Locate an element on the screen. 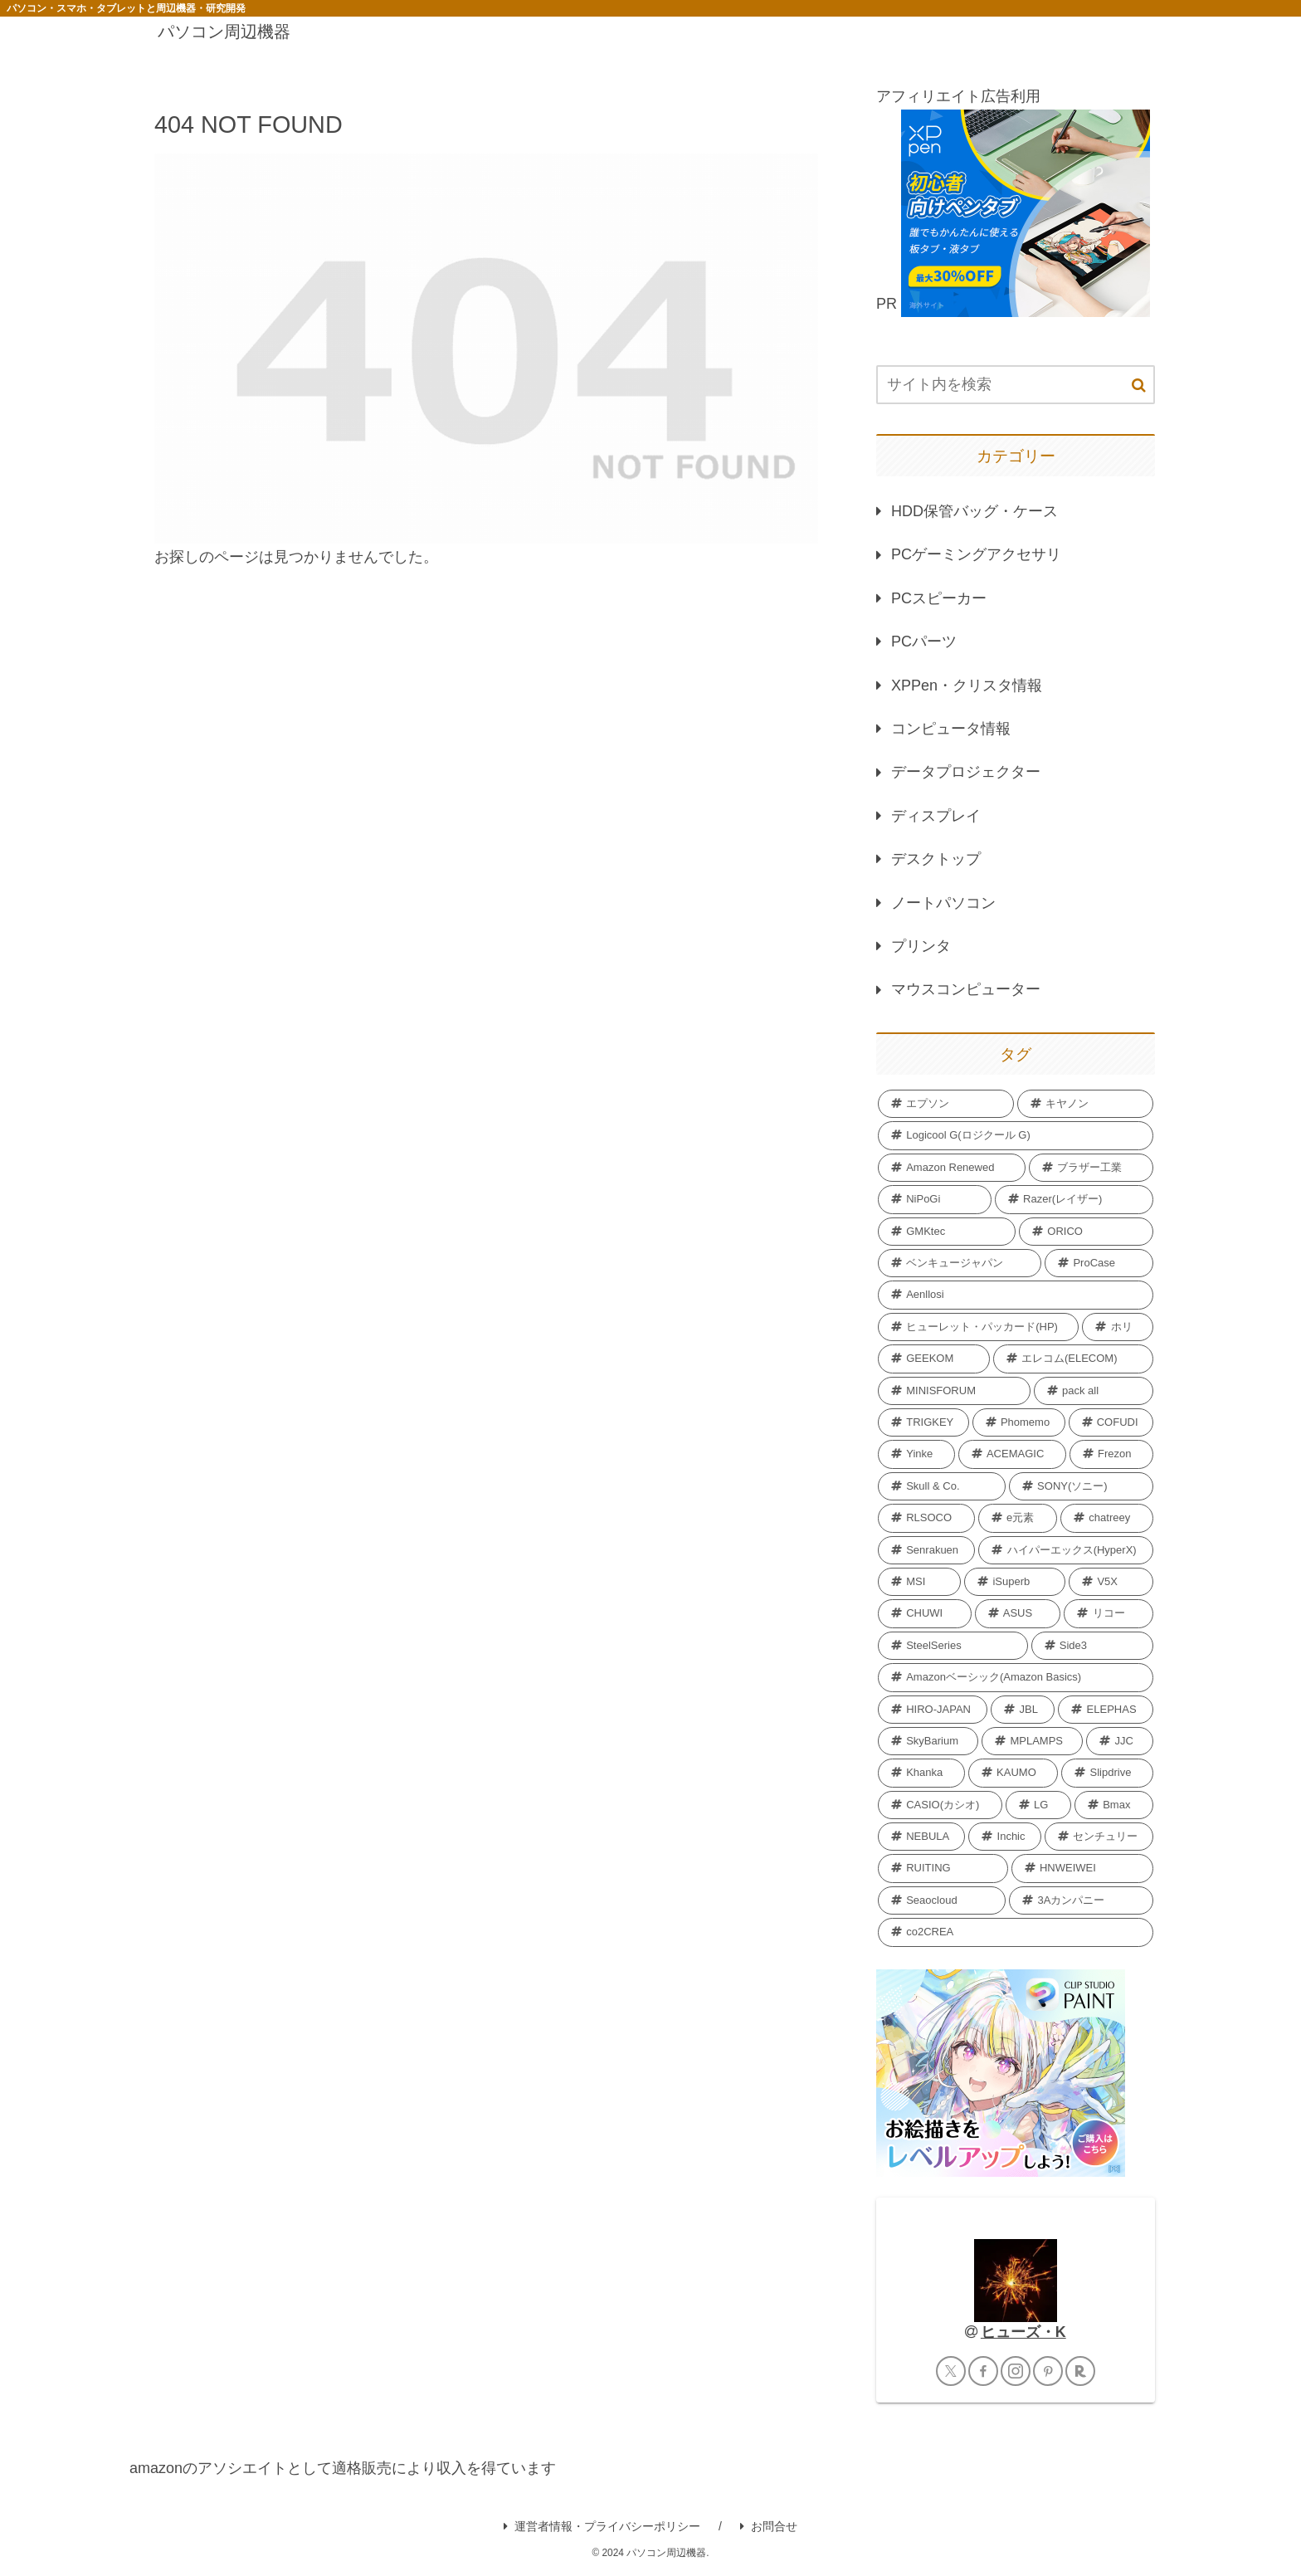  [Inchic (2個の項目)] is located at coordinates (1004, 1836).